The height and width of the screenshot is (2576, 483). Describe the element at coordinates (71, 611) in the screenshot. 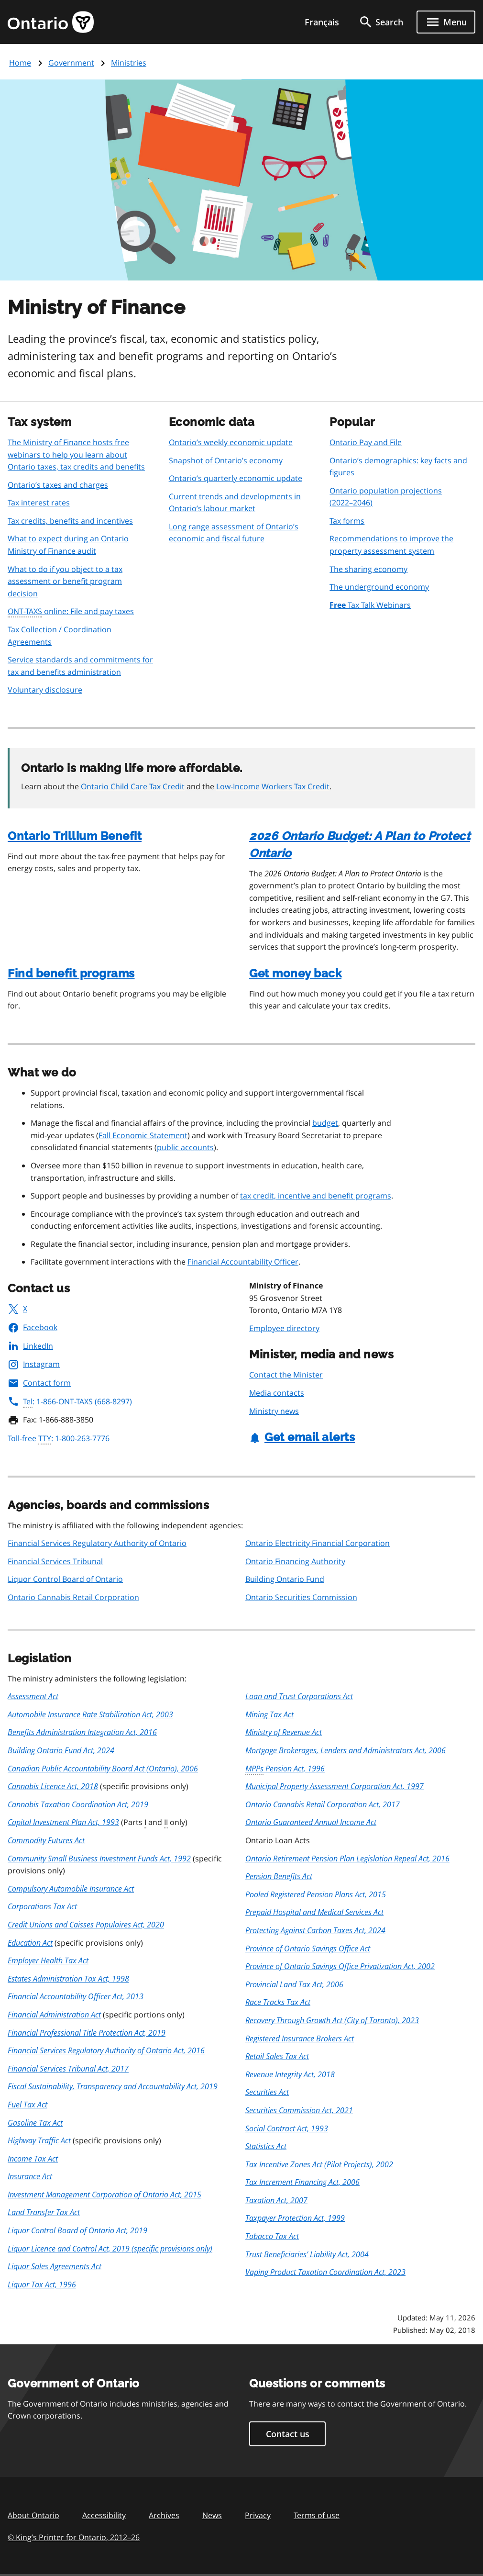

I see `online: File and pay taxes` at that location.